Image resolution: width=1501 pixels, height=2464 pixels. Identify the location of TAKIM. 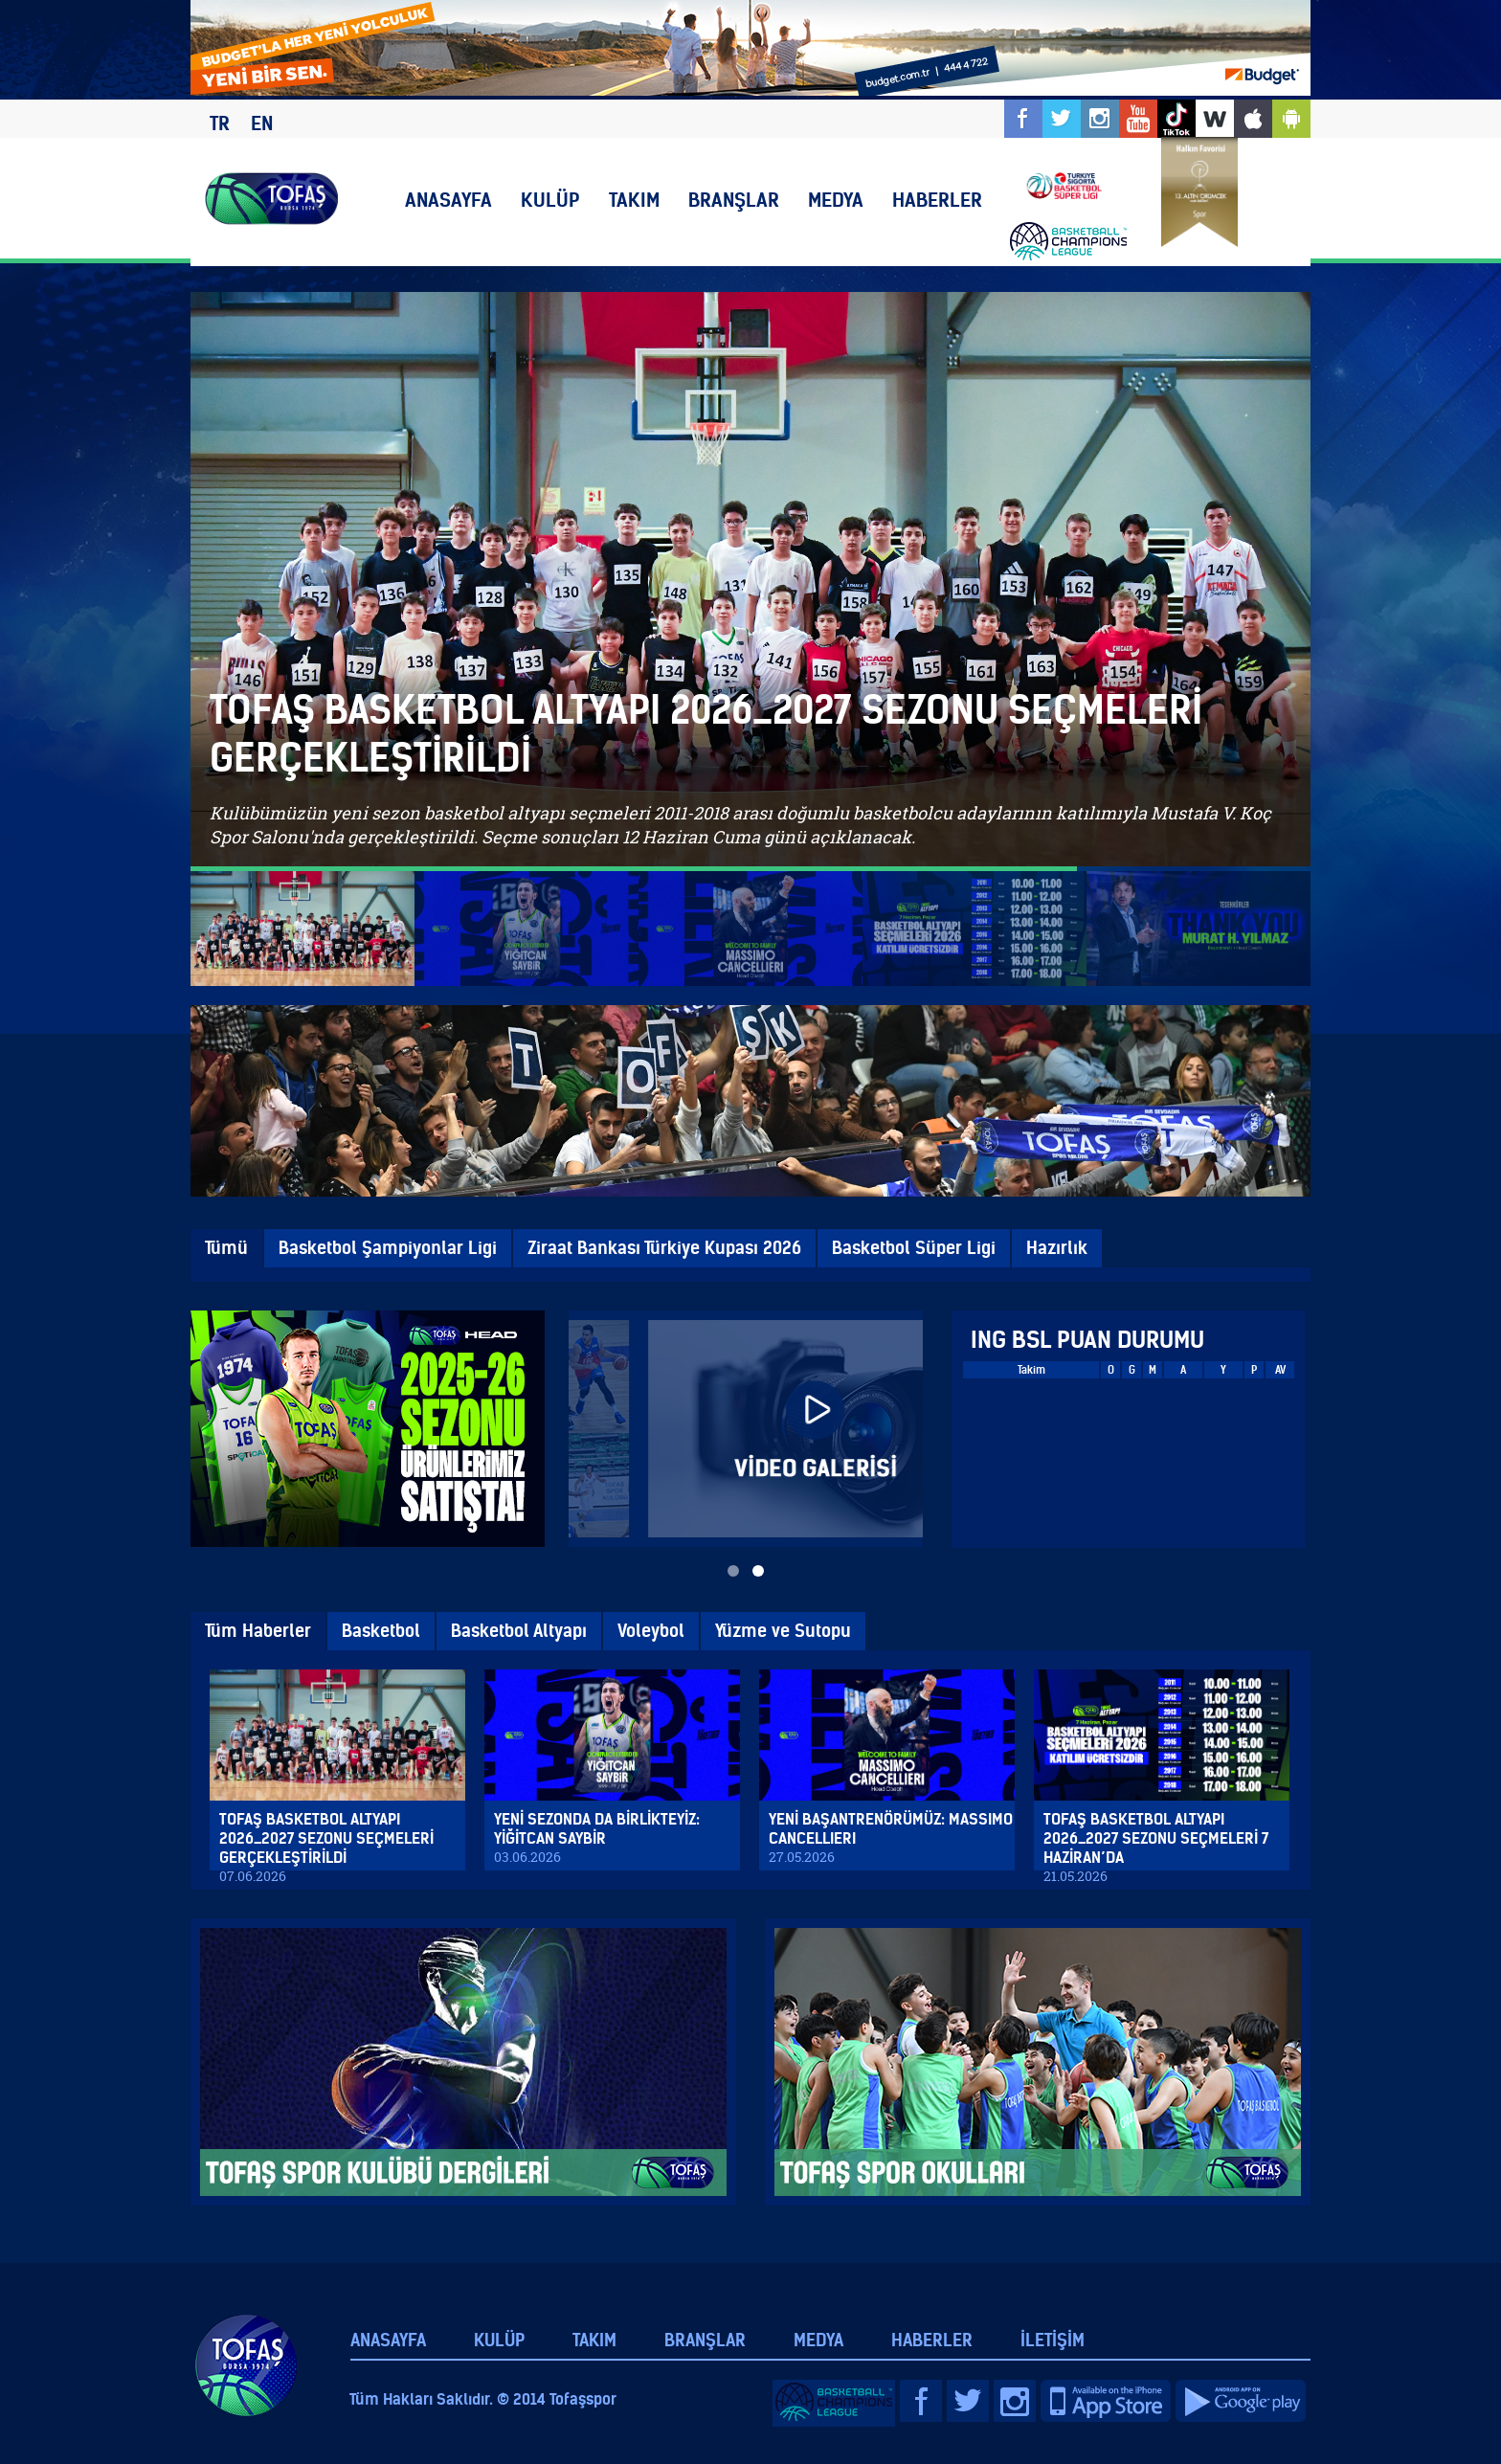
(634, 200).